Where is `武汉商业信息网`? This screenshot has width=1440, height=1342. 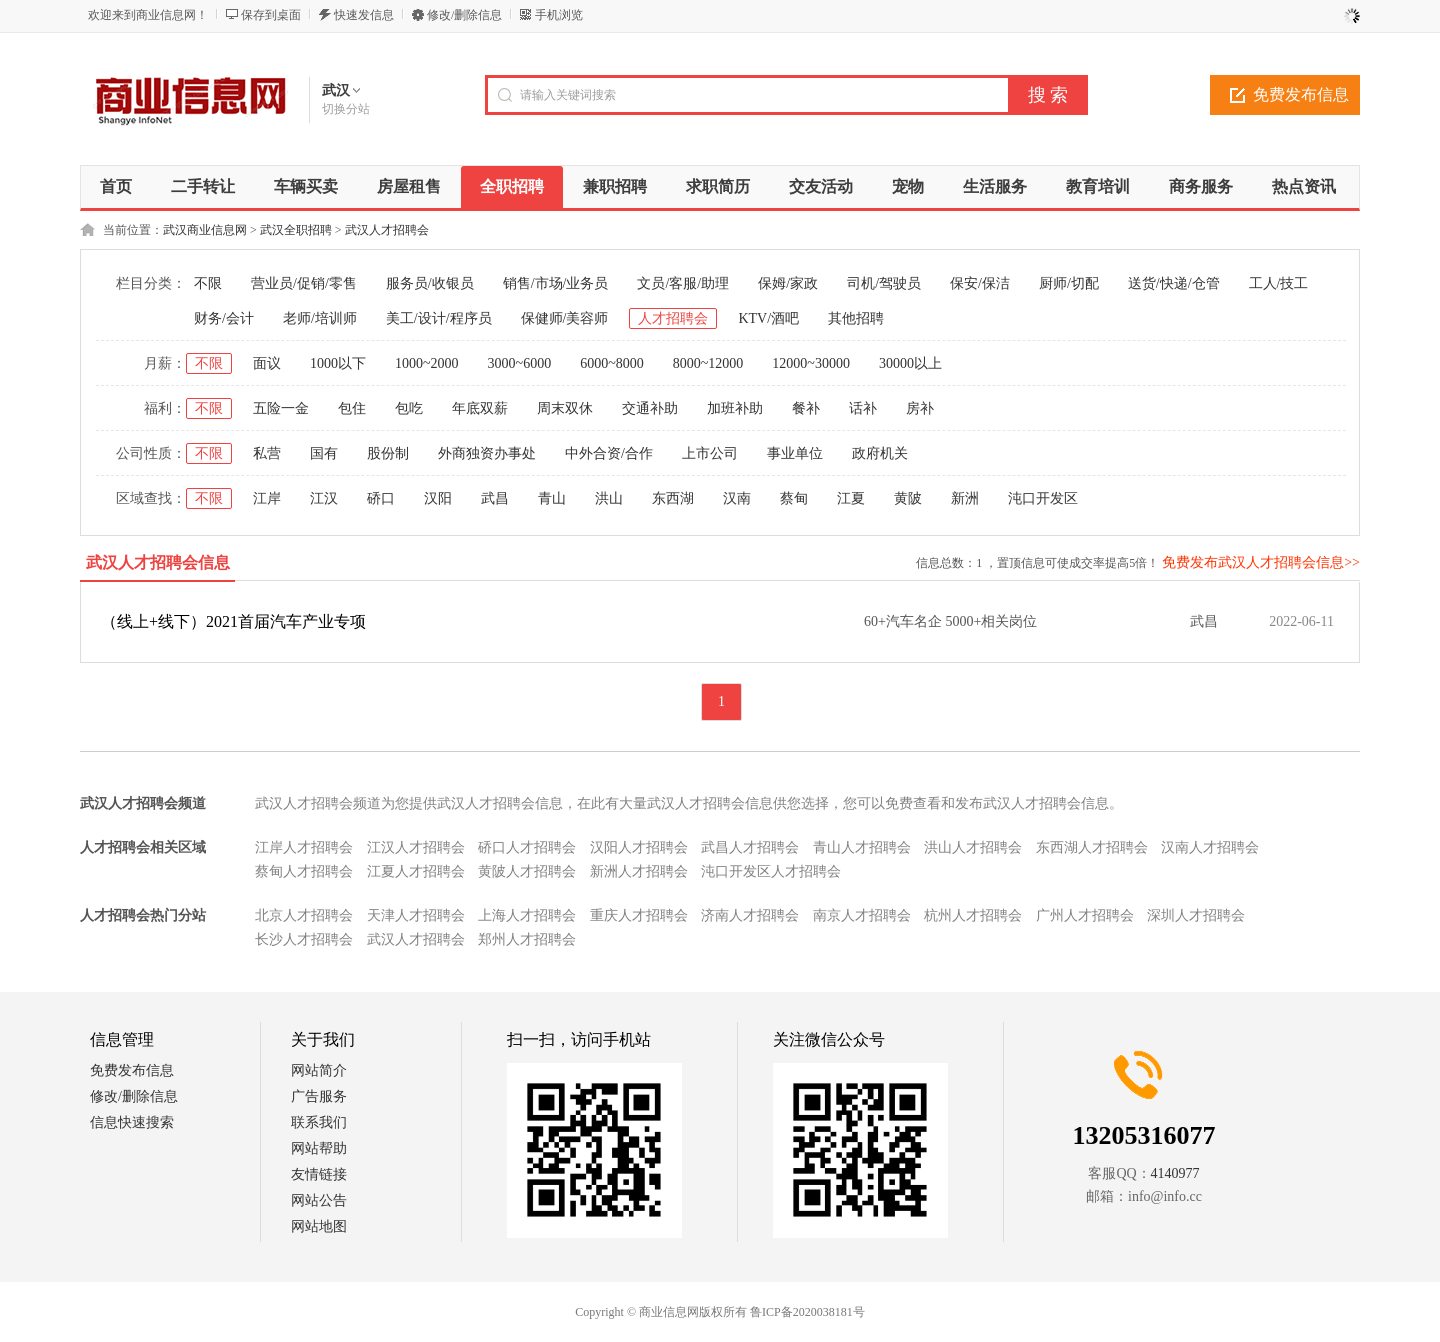
武汉商业信息网 is located at coordinates (205, 230).